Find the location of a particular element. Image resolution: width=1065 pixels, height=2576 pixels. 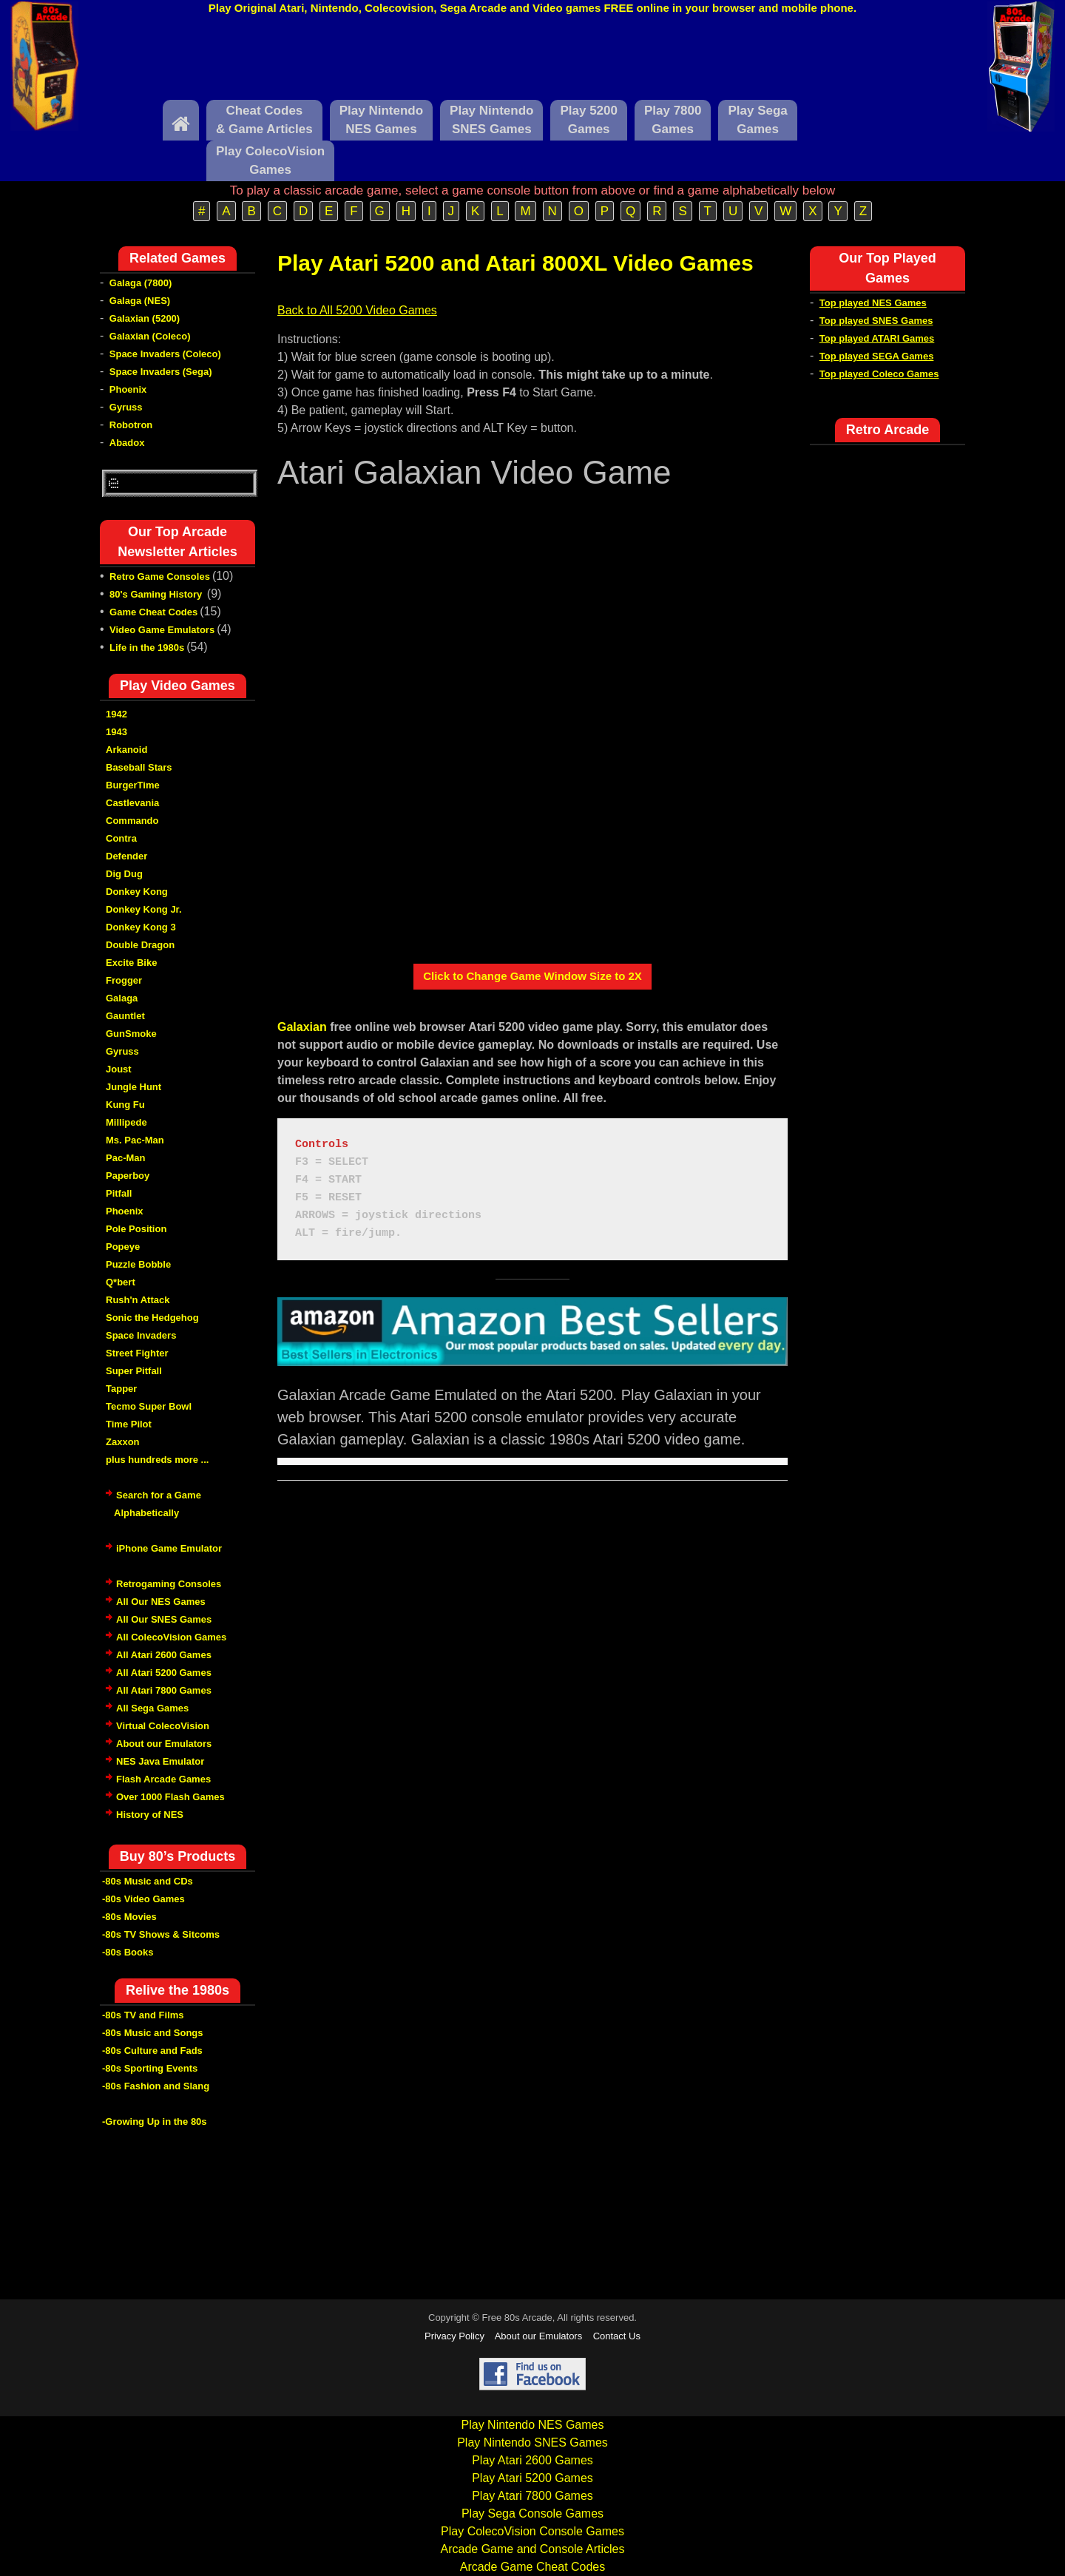

1943 is located at coordinates (116, 731).